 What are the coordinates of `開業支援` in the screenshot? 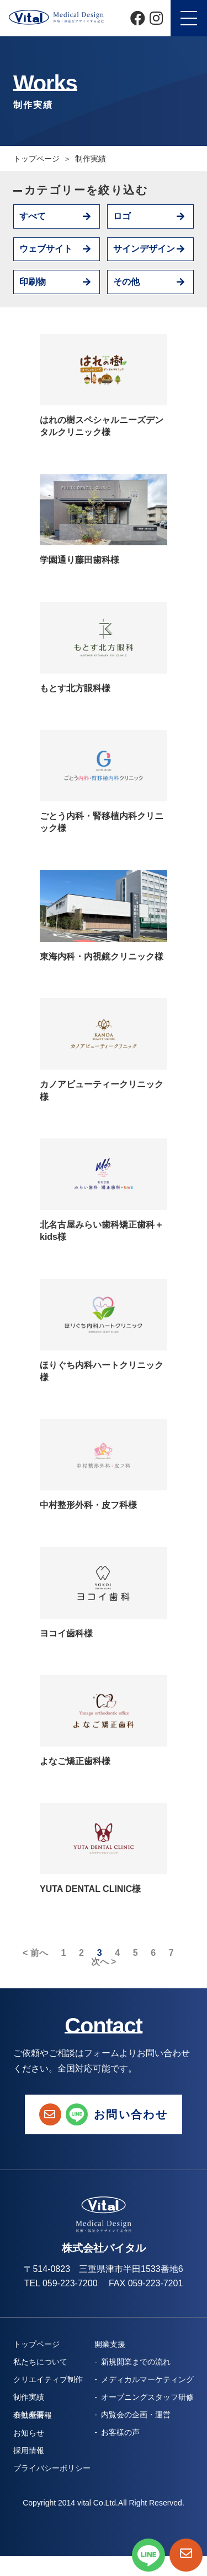 It's located at (109, 2344).